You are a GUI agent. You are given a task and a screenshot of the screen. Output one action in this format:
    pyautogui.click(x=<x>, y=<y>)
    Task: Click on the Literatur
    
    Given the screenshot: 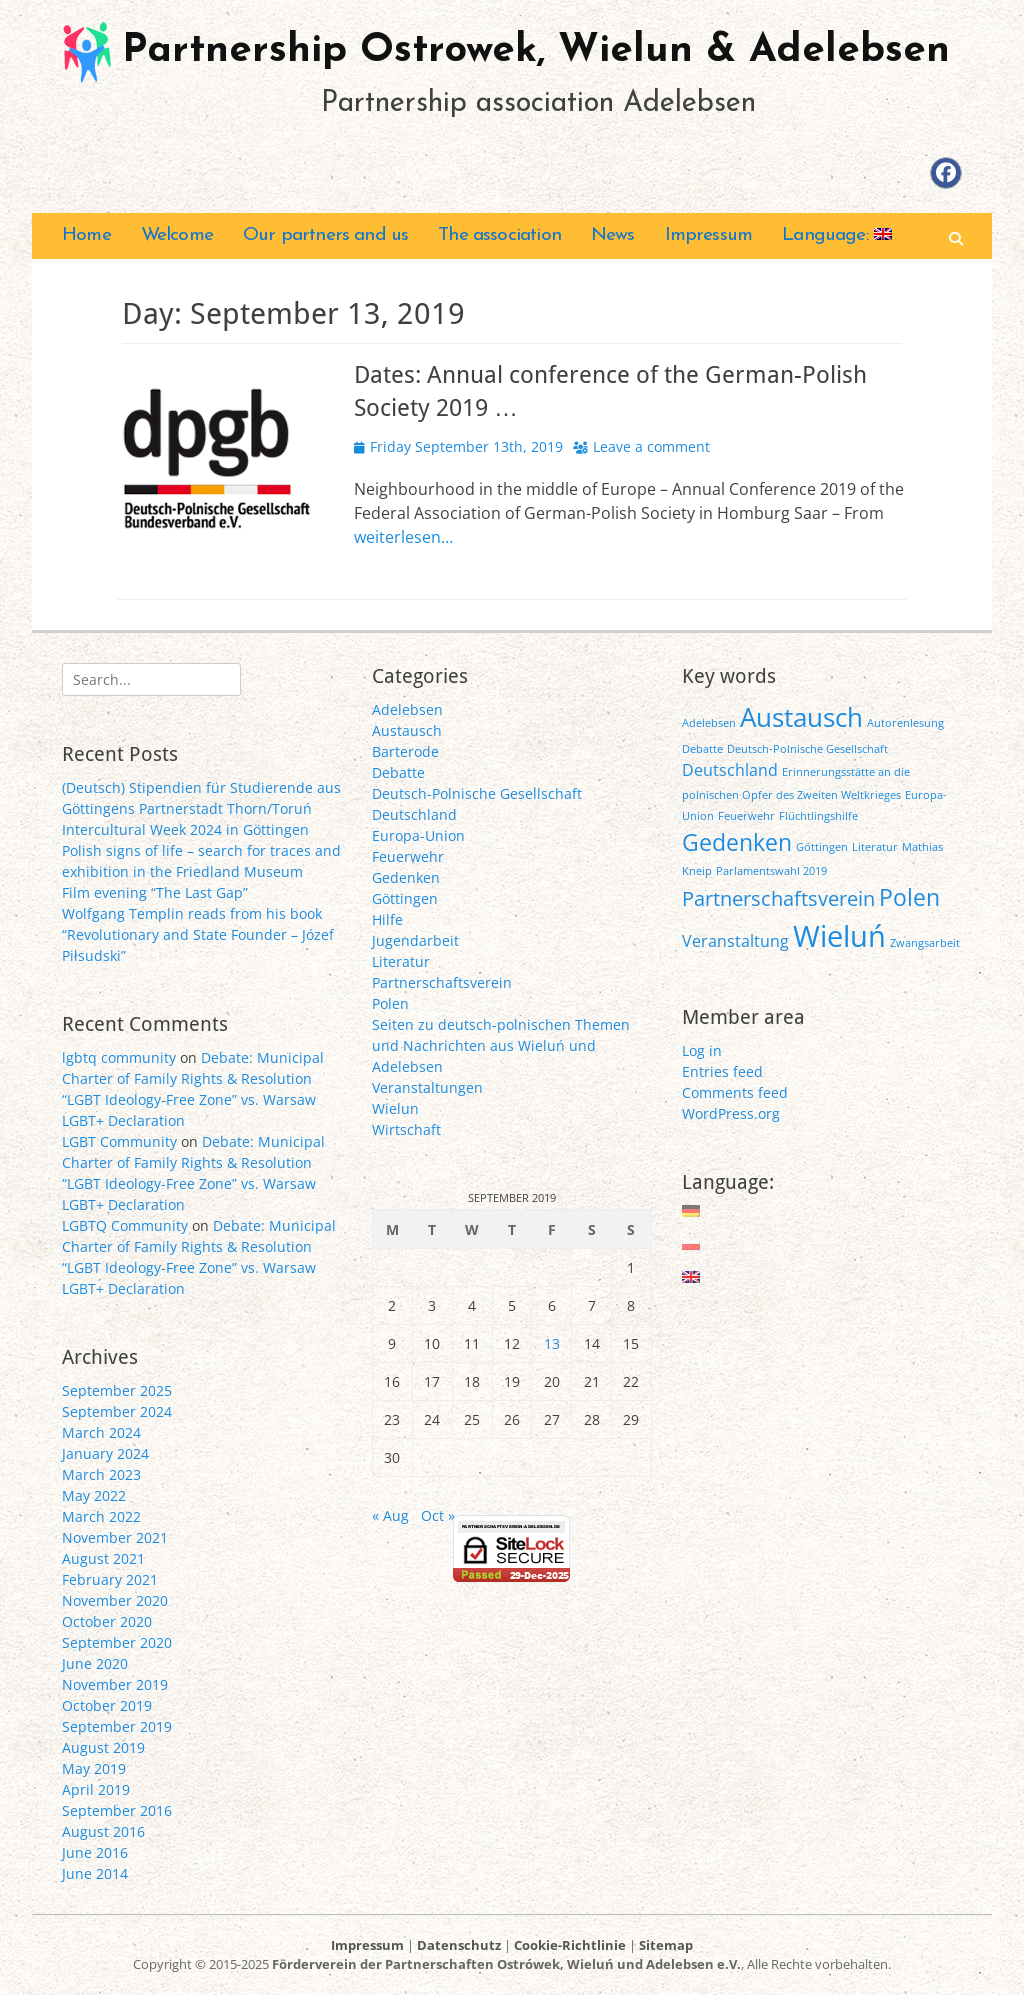 What is the action you would take?
    pyautogui.click(x=401, y=961)
    